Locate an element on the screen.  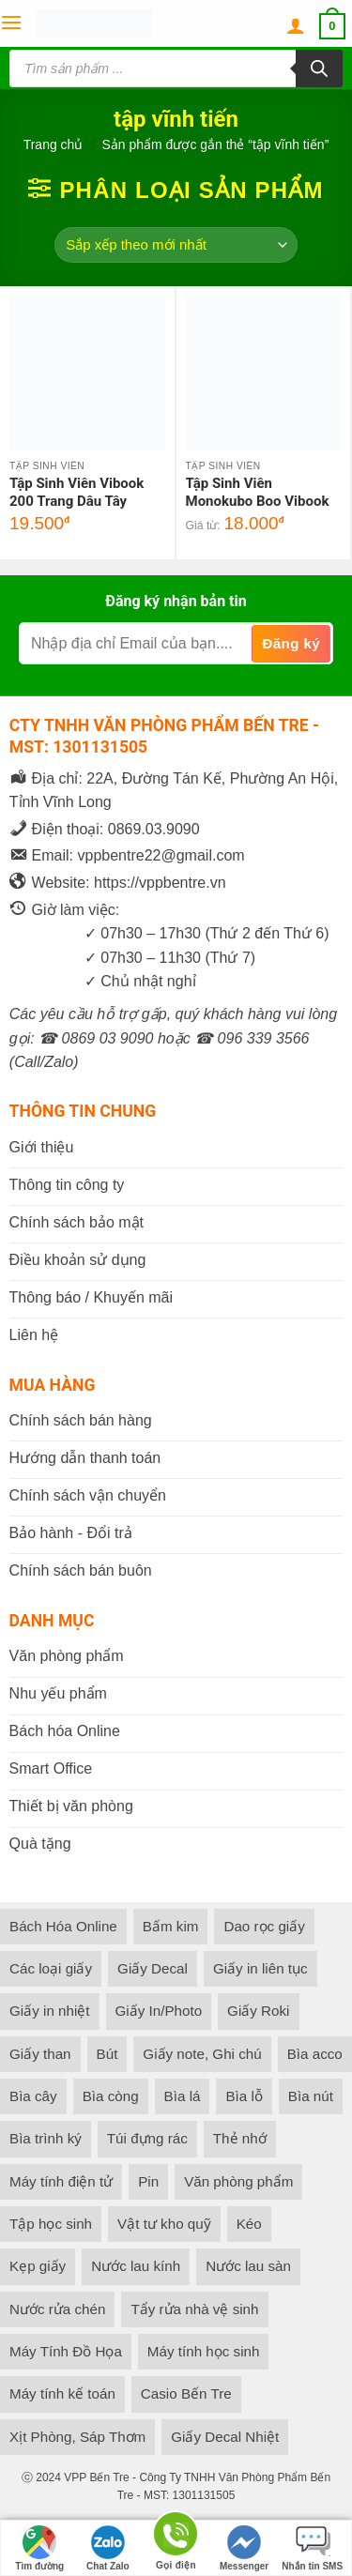
Bấm kim is located at coordinates (171, 1926).